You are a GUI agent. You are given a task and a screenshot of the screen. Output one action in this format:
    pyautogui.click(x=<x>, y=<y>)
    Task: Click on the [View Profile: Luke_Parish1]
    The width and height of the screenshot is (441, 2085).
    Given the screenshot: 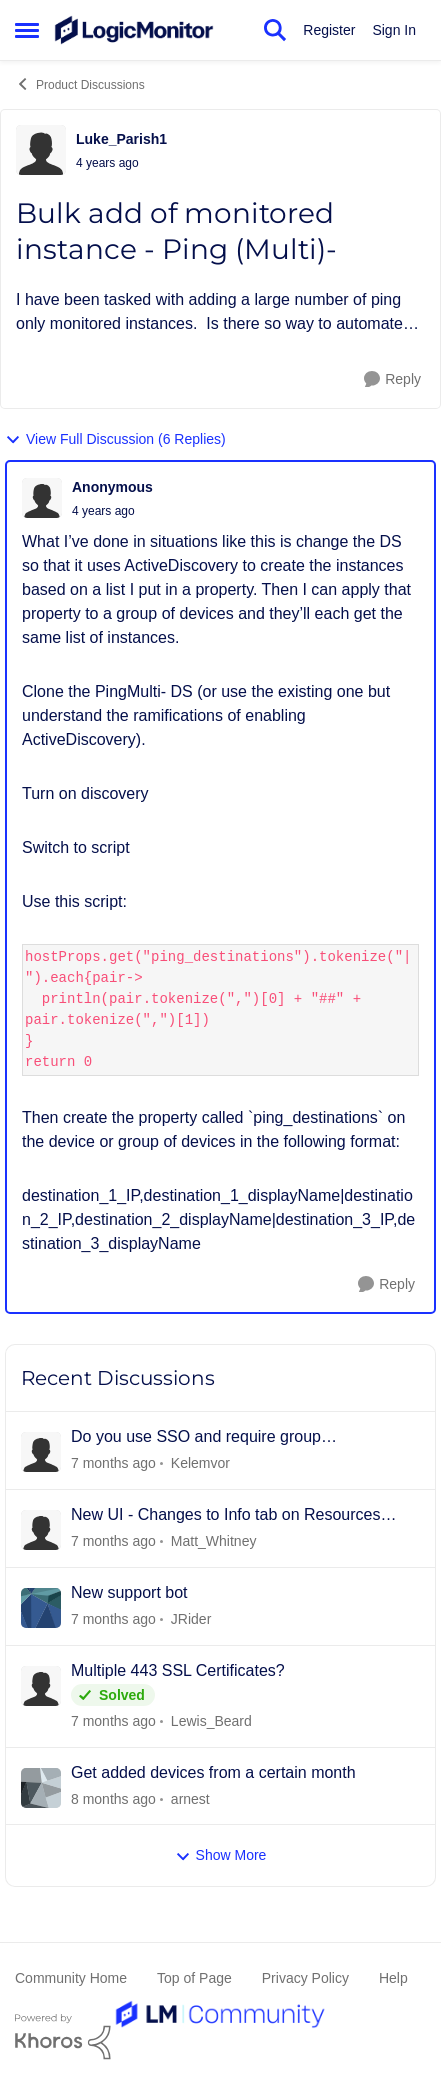 What is the action you would take?
    pyautogui.click(x=41, y=150)
    